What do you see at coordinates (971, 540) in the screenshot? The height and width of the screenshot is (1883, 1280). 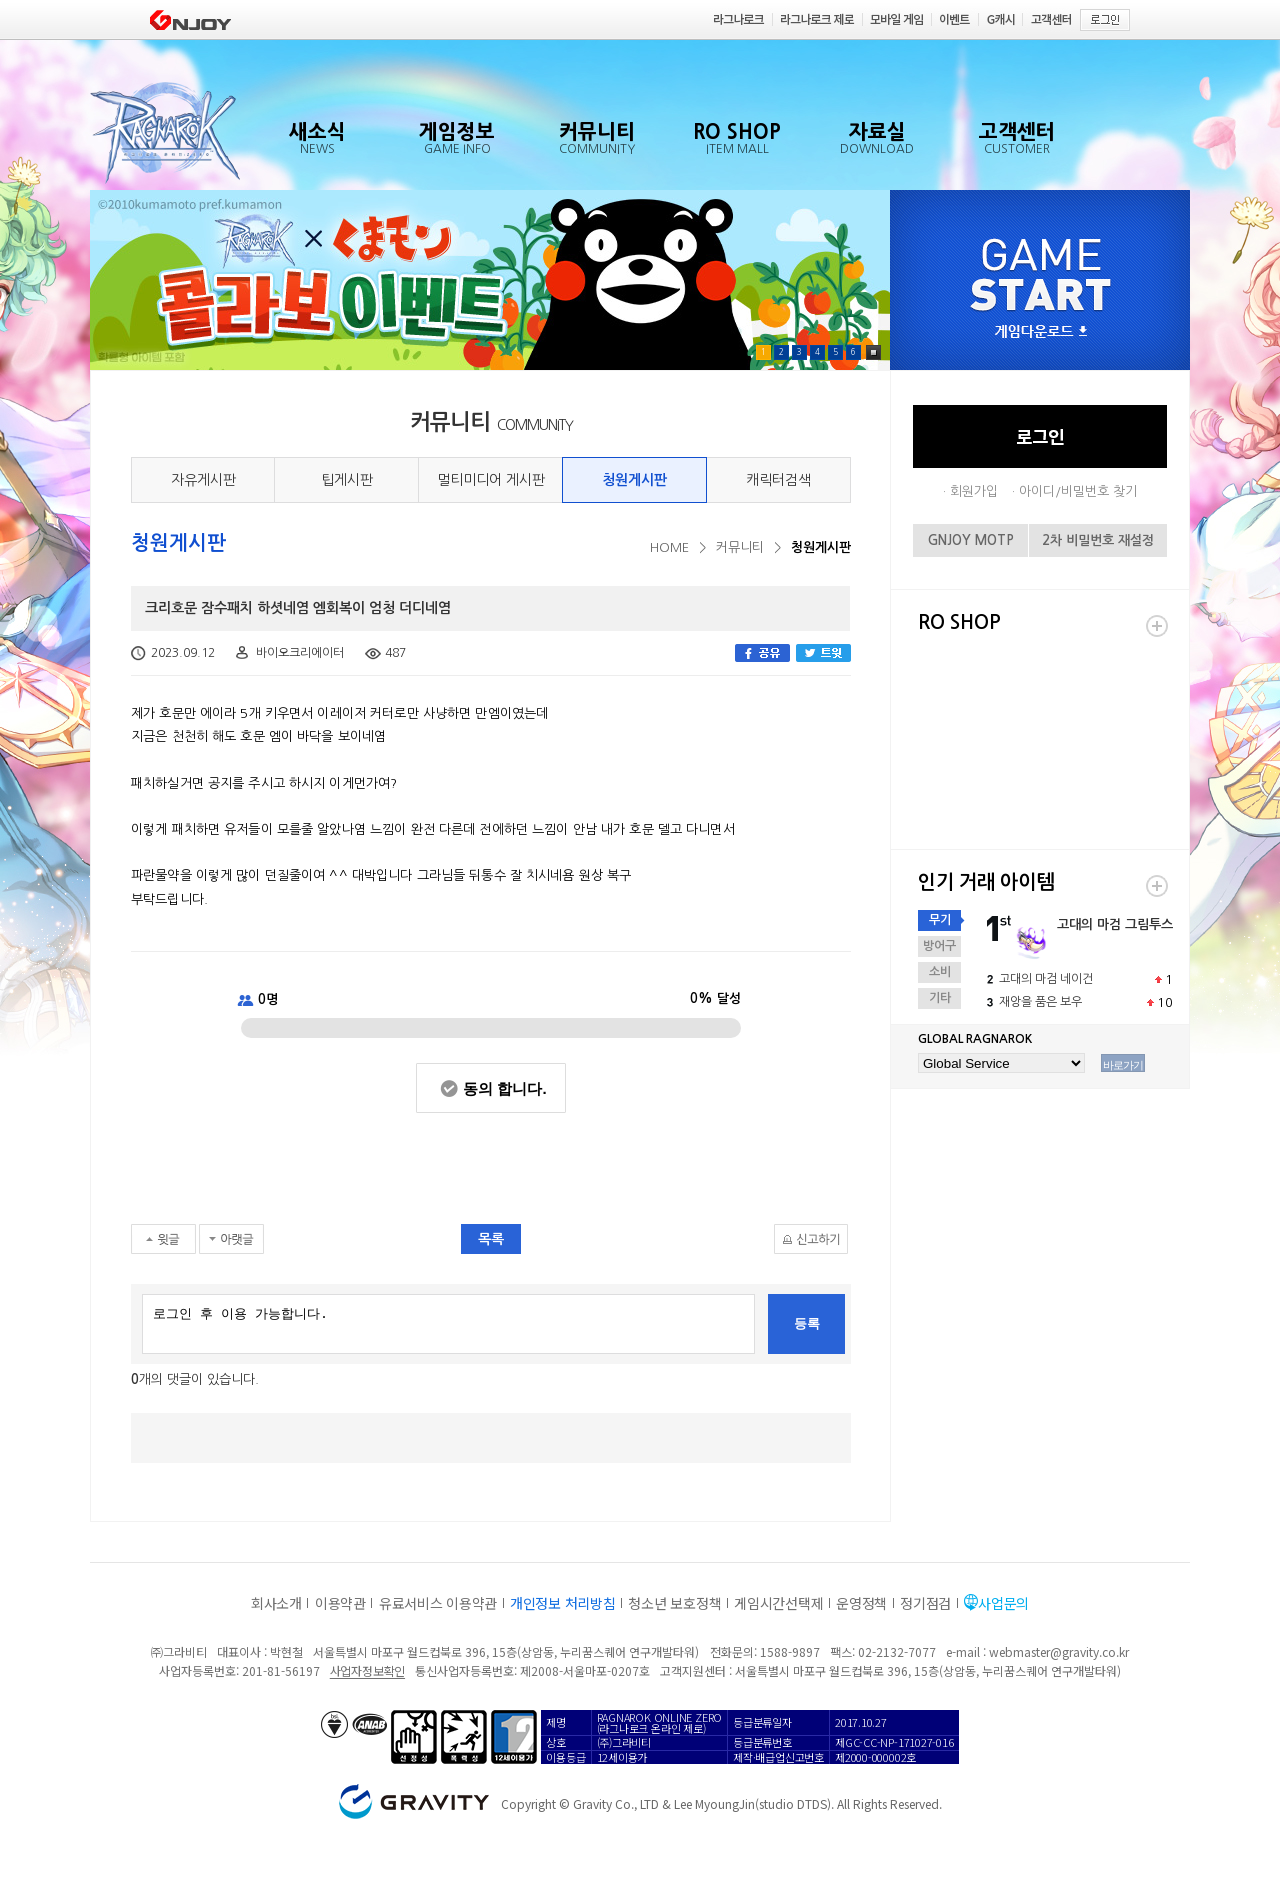 I see `GNJOY MOTP` at bounding box center [971, 540].